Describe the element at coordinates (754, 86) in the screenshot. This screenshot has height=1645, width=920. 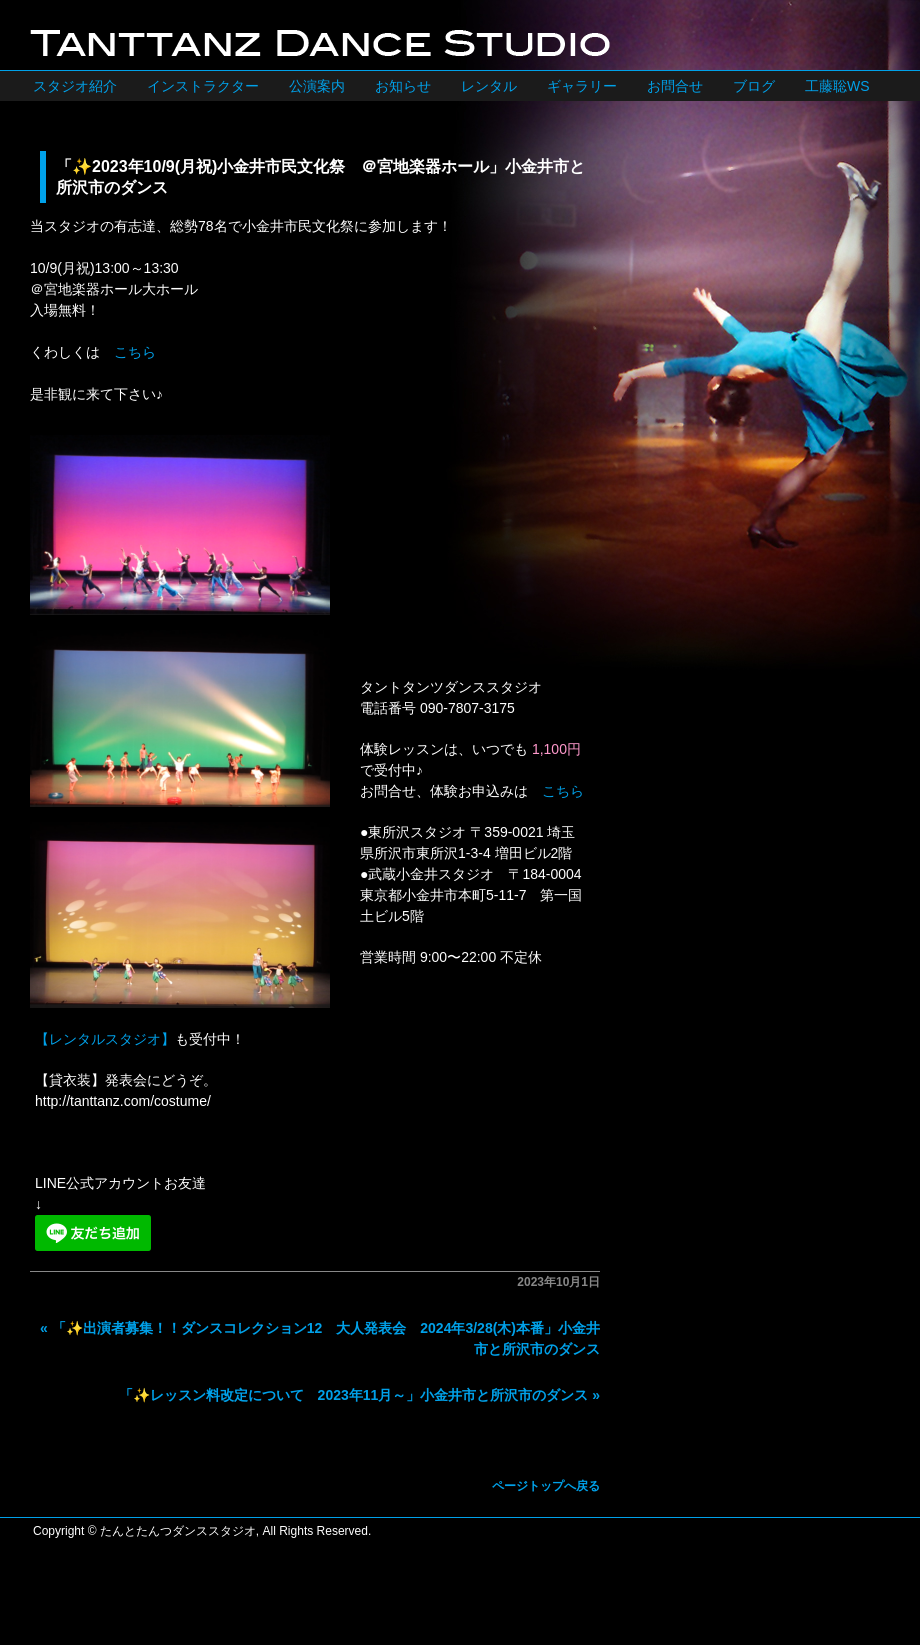
I see `ブログ` at that location.